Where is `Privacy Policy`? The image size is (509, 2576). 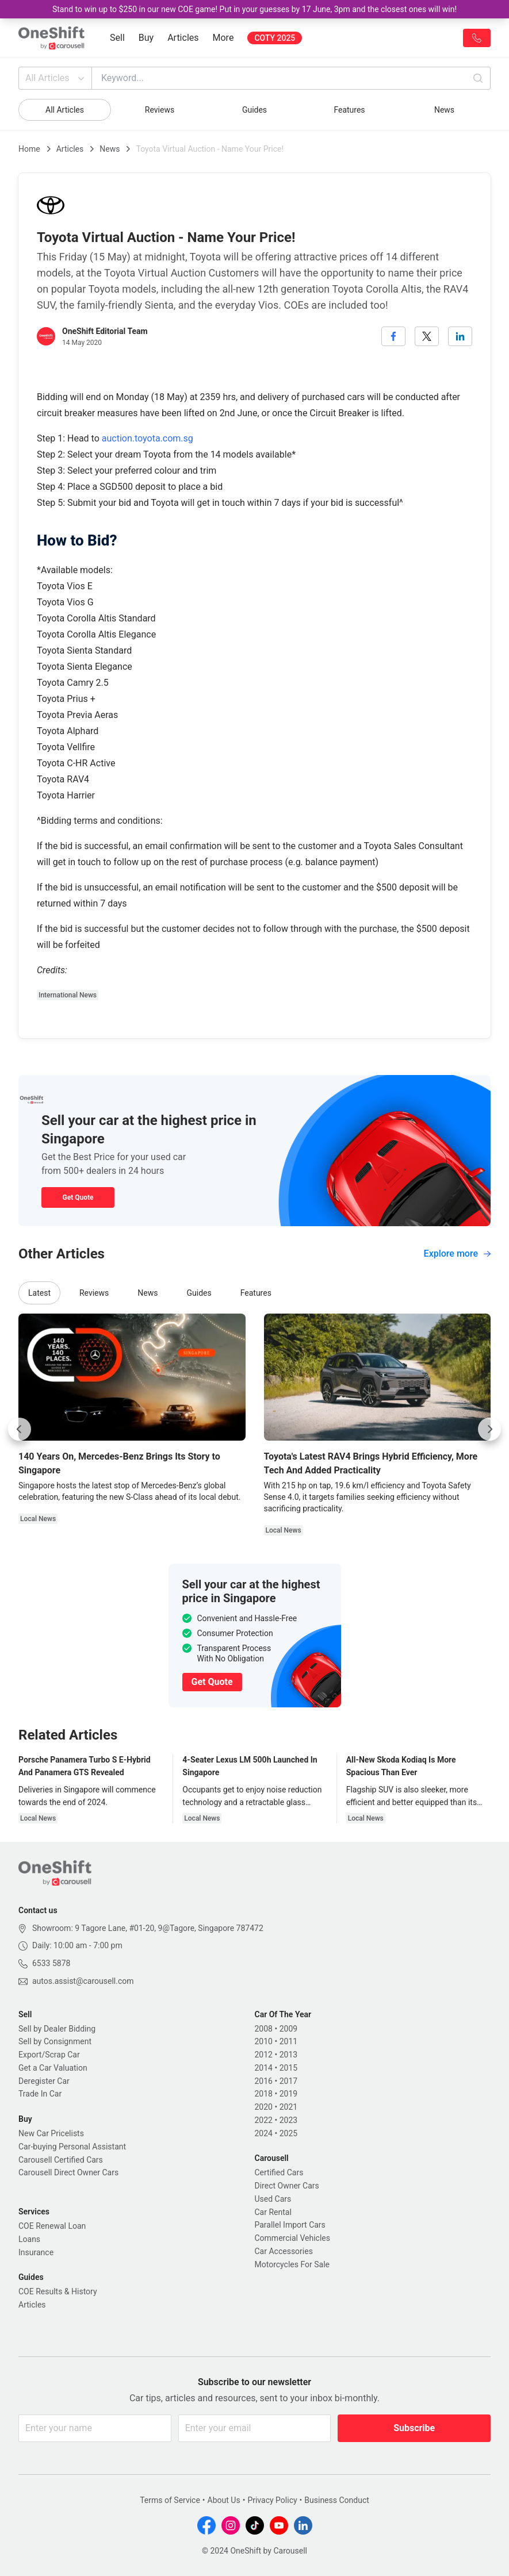
Privacy Policy is located at coordinates (272, 2500).